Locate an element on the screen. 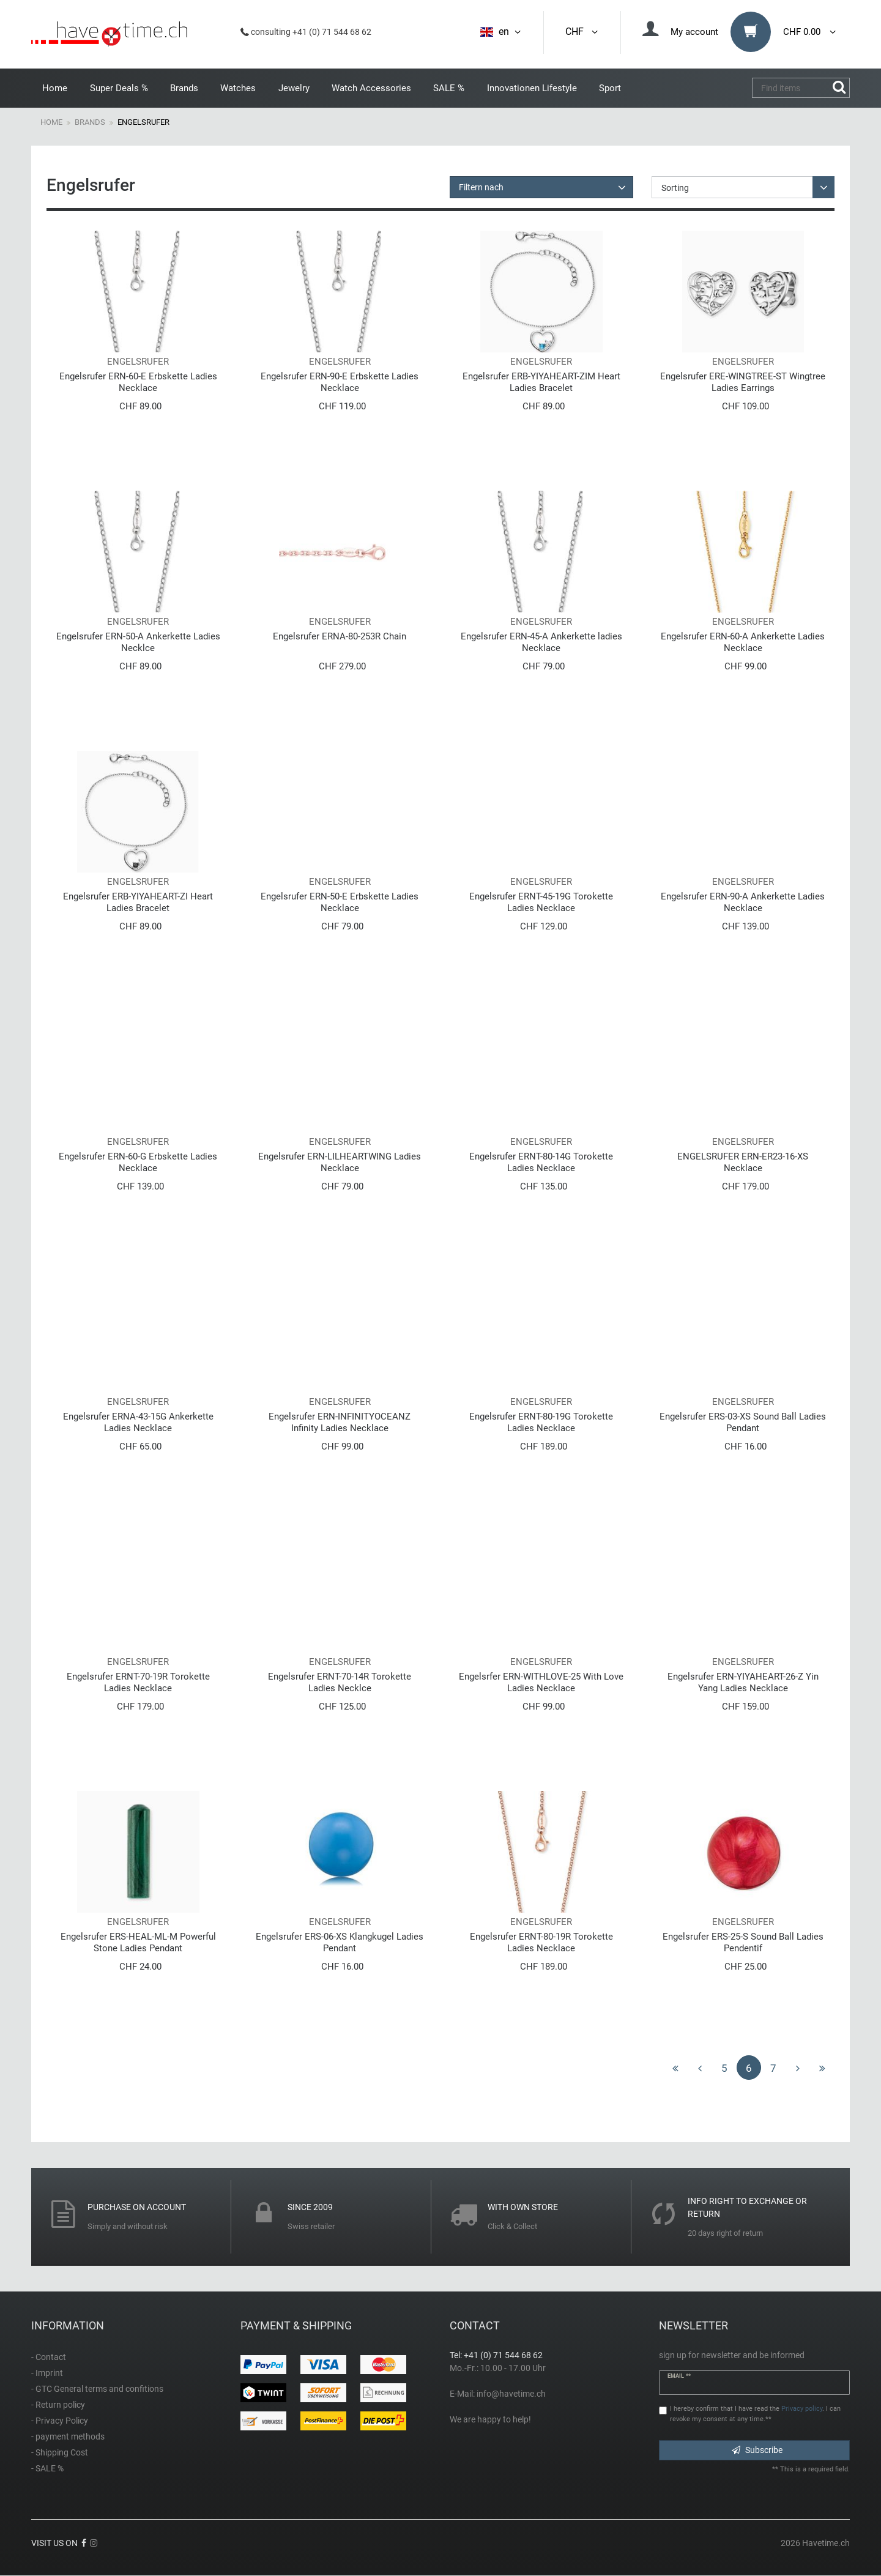  Engelsrufer ERNA-43-15G Ankerkette Ladies Necklace is located at coordinates (138, 1422).